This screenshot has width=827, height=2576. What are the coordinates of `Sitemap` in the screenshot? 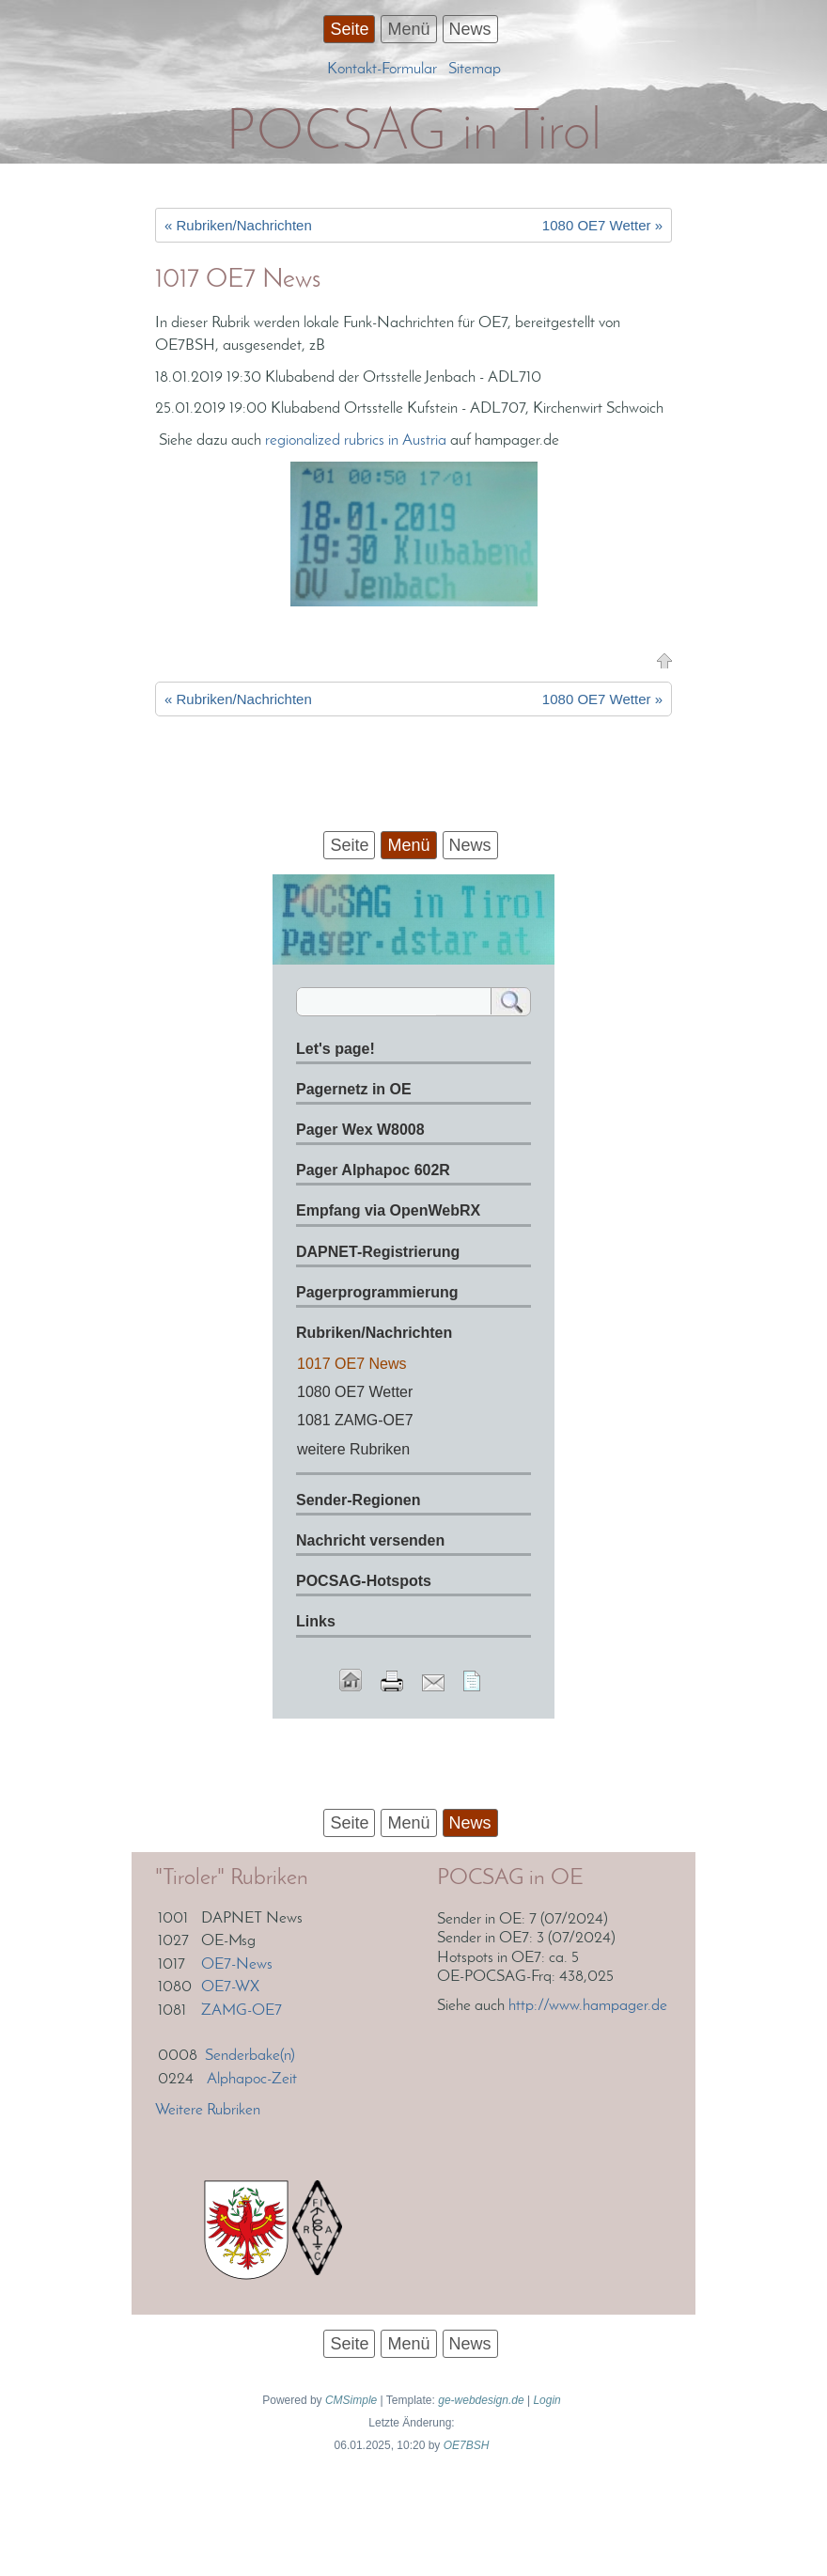 It's located at (474, 69).